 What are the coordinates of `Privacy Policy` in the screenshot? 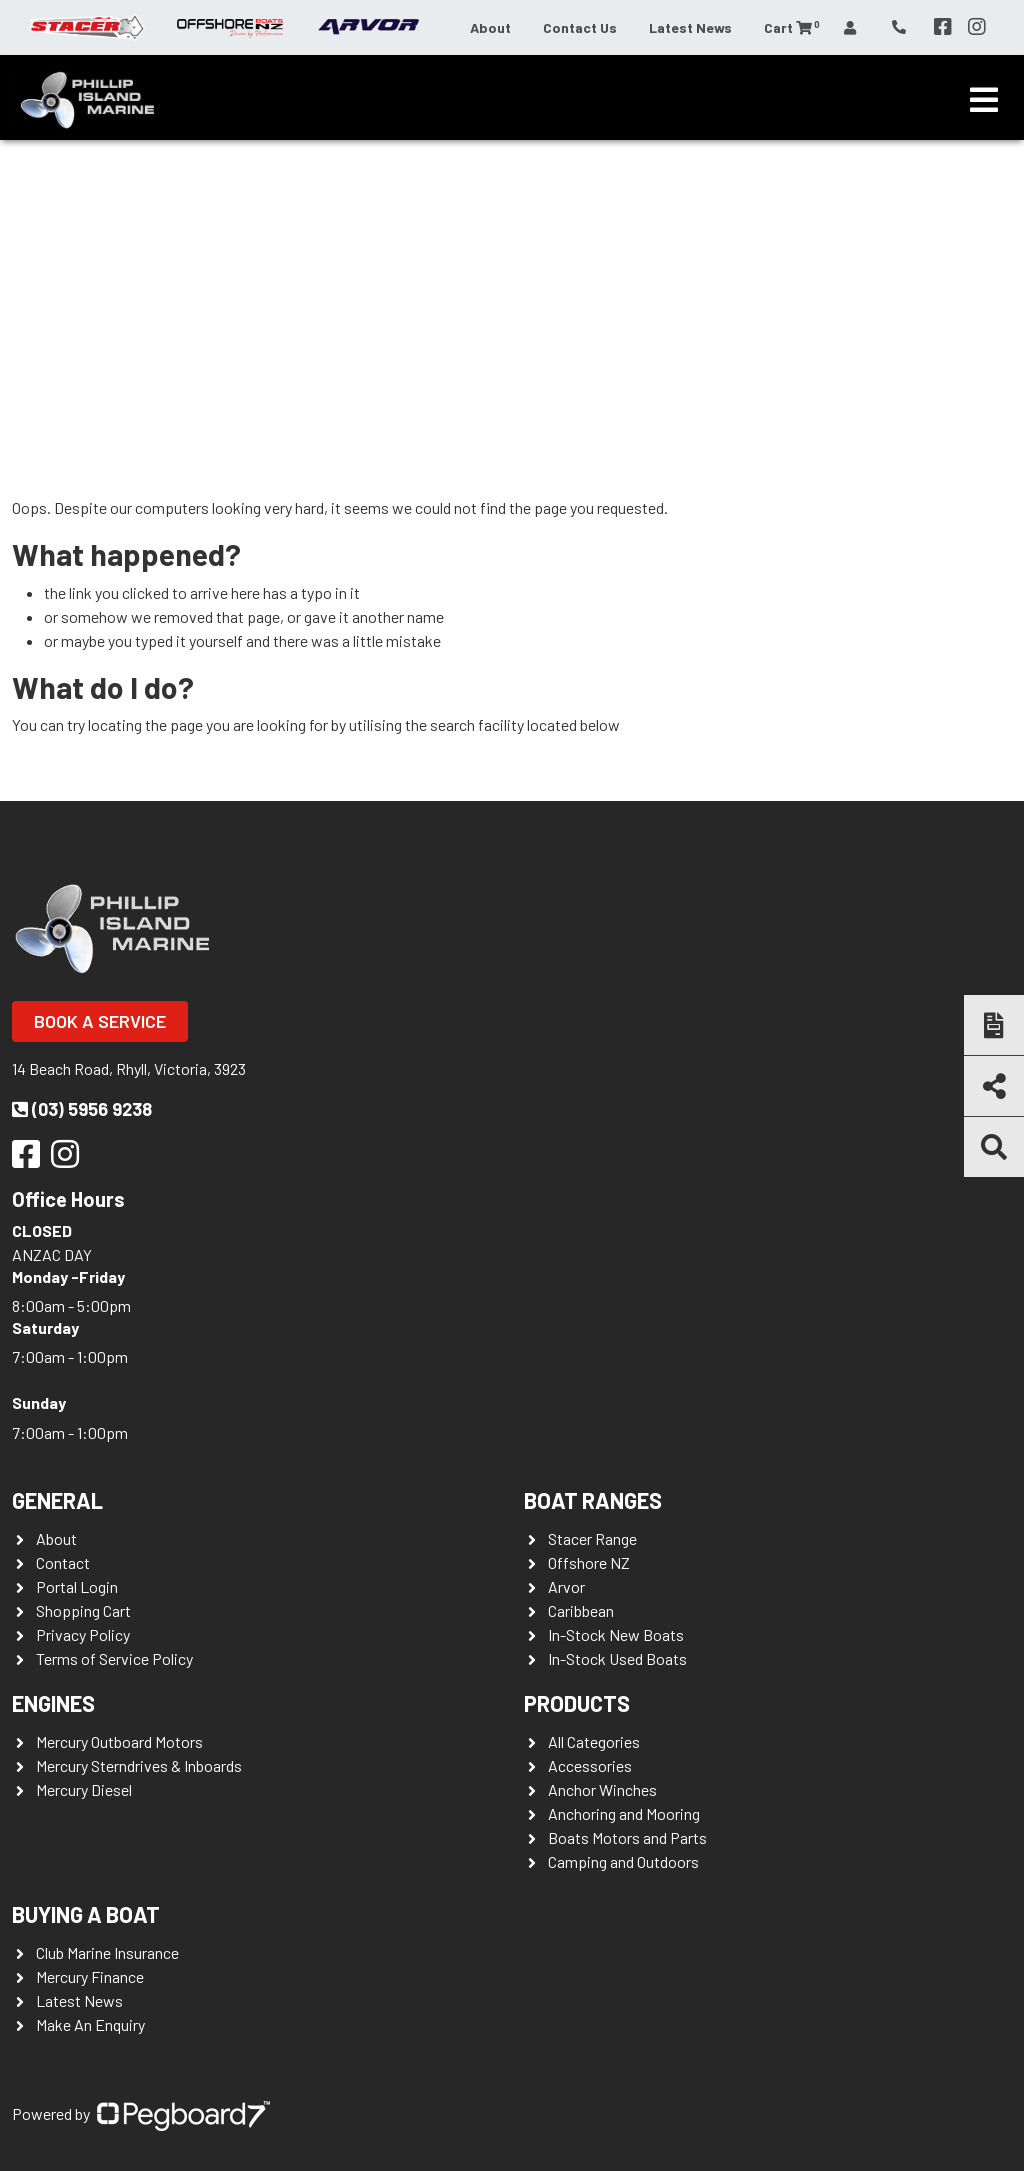 It's located at (83, 1634).